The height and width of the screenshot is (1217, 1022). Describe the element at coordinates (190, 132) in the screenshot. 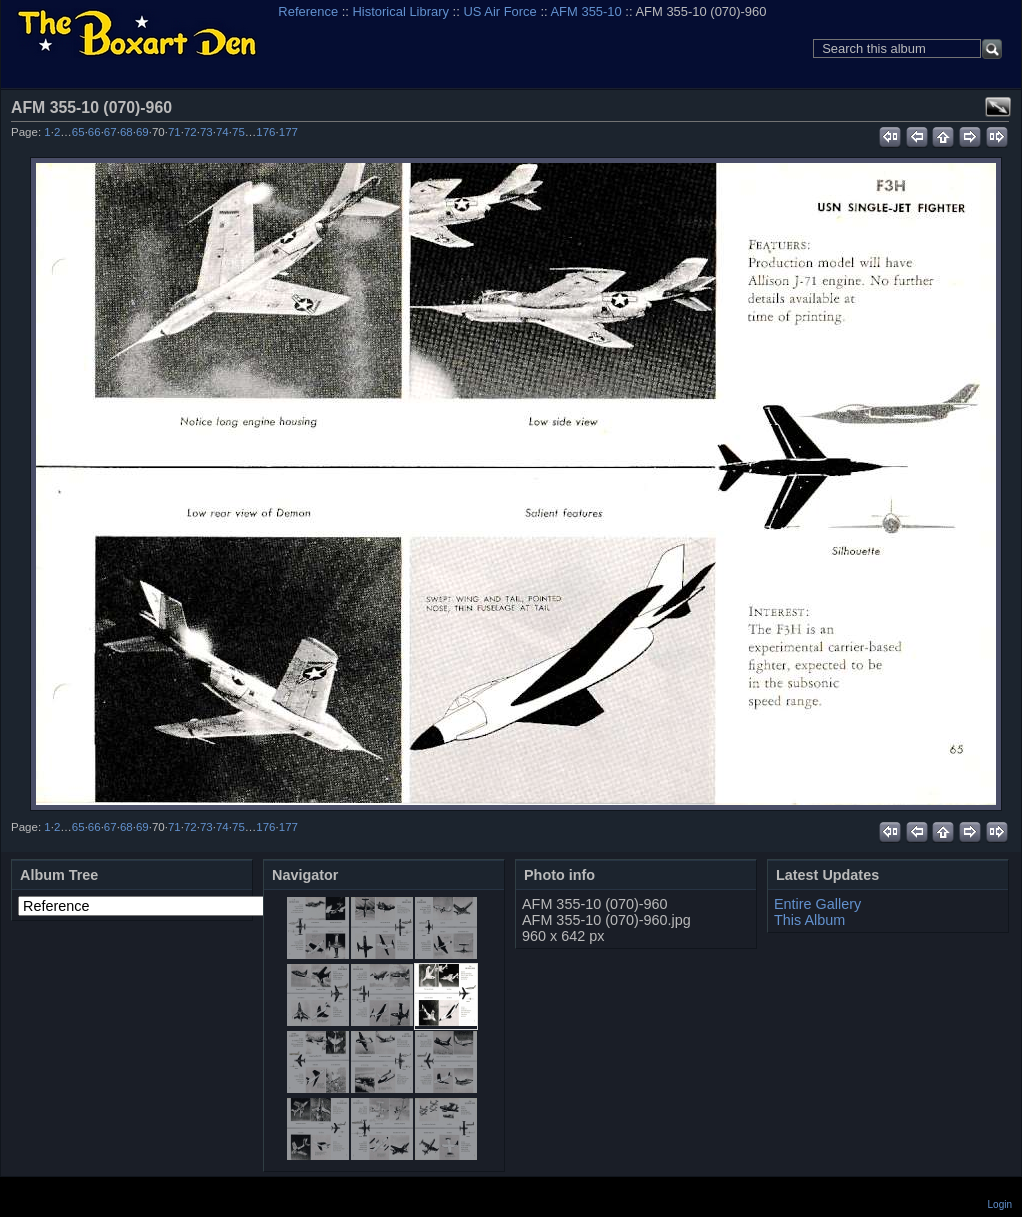

I see `72` at that location.